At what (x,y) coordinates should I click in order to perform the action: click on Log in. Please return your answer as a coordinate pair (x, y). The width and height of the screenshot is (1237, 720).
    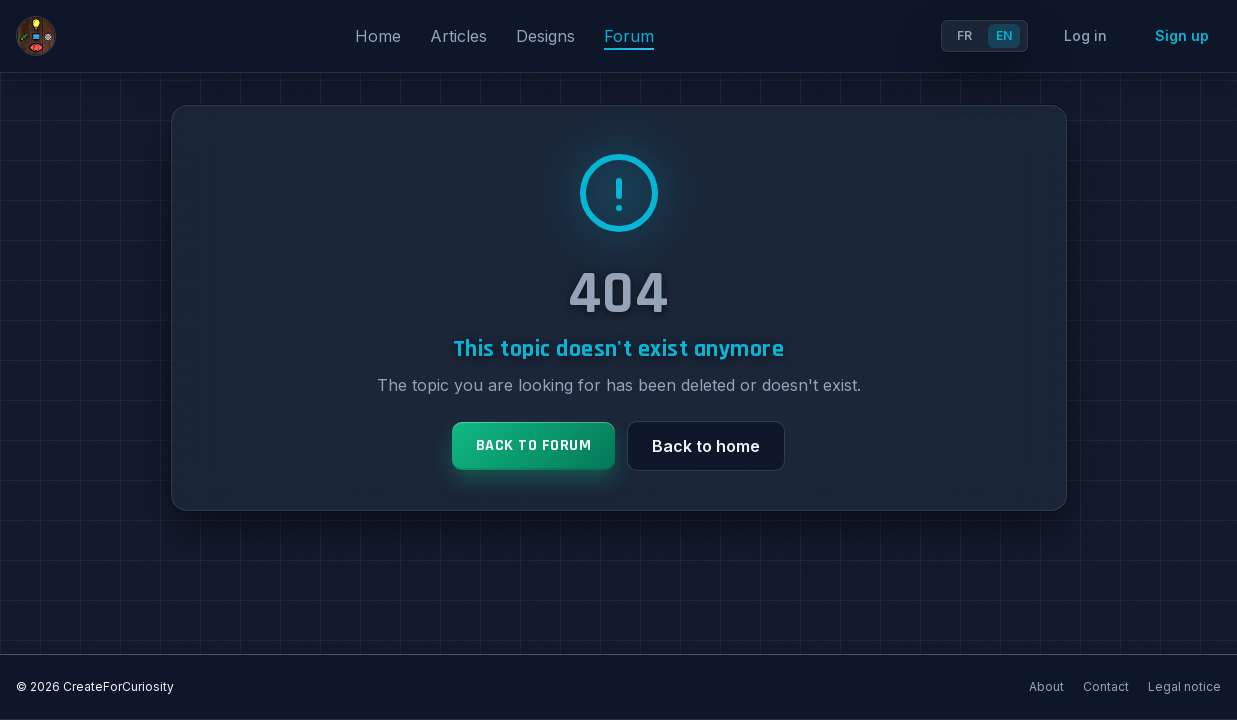
    Looking at the image, I should click on (1085, 35).